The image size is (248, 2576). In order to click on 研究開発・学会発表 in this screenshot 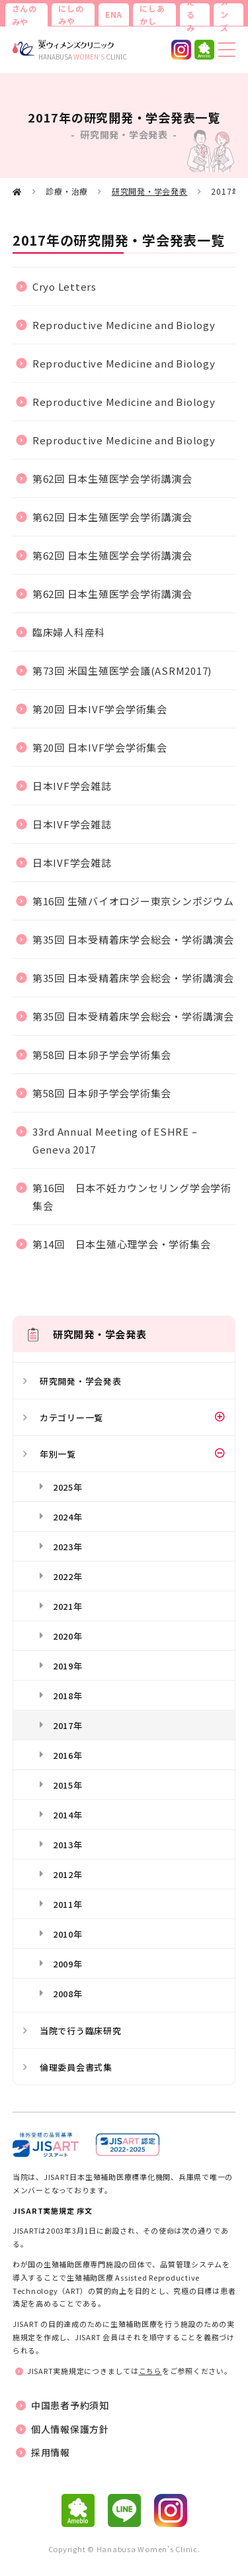, I will do `click(150, 191)`.